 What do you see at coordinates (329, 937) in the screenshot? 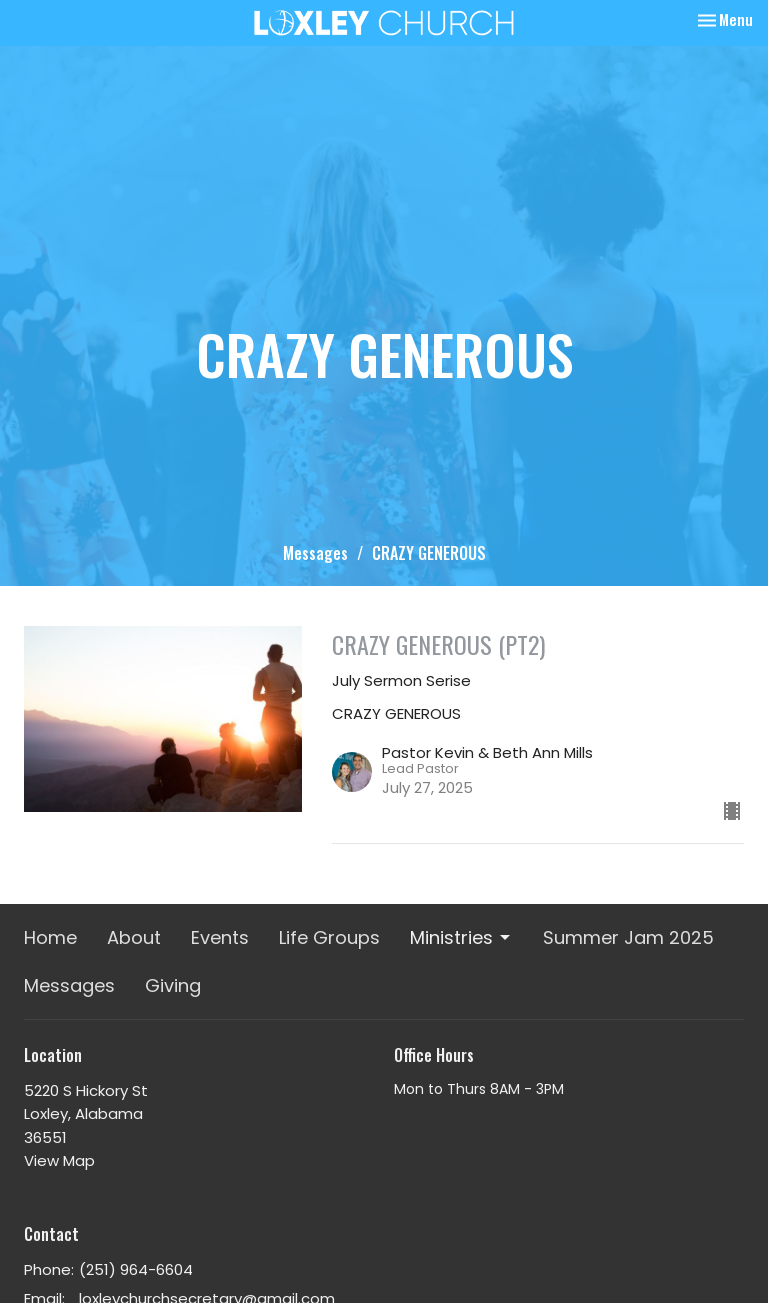
I see `Life Groups` at bounding box center [329, 937].